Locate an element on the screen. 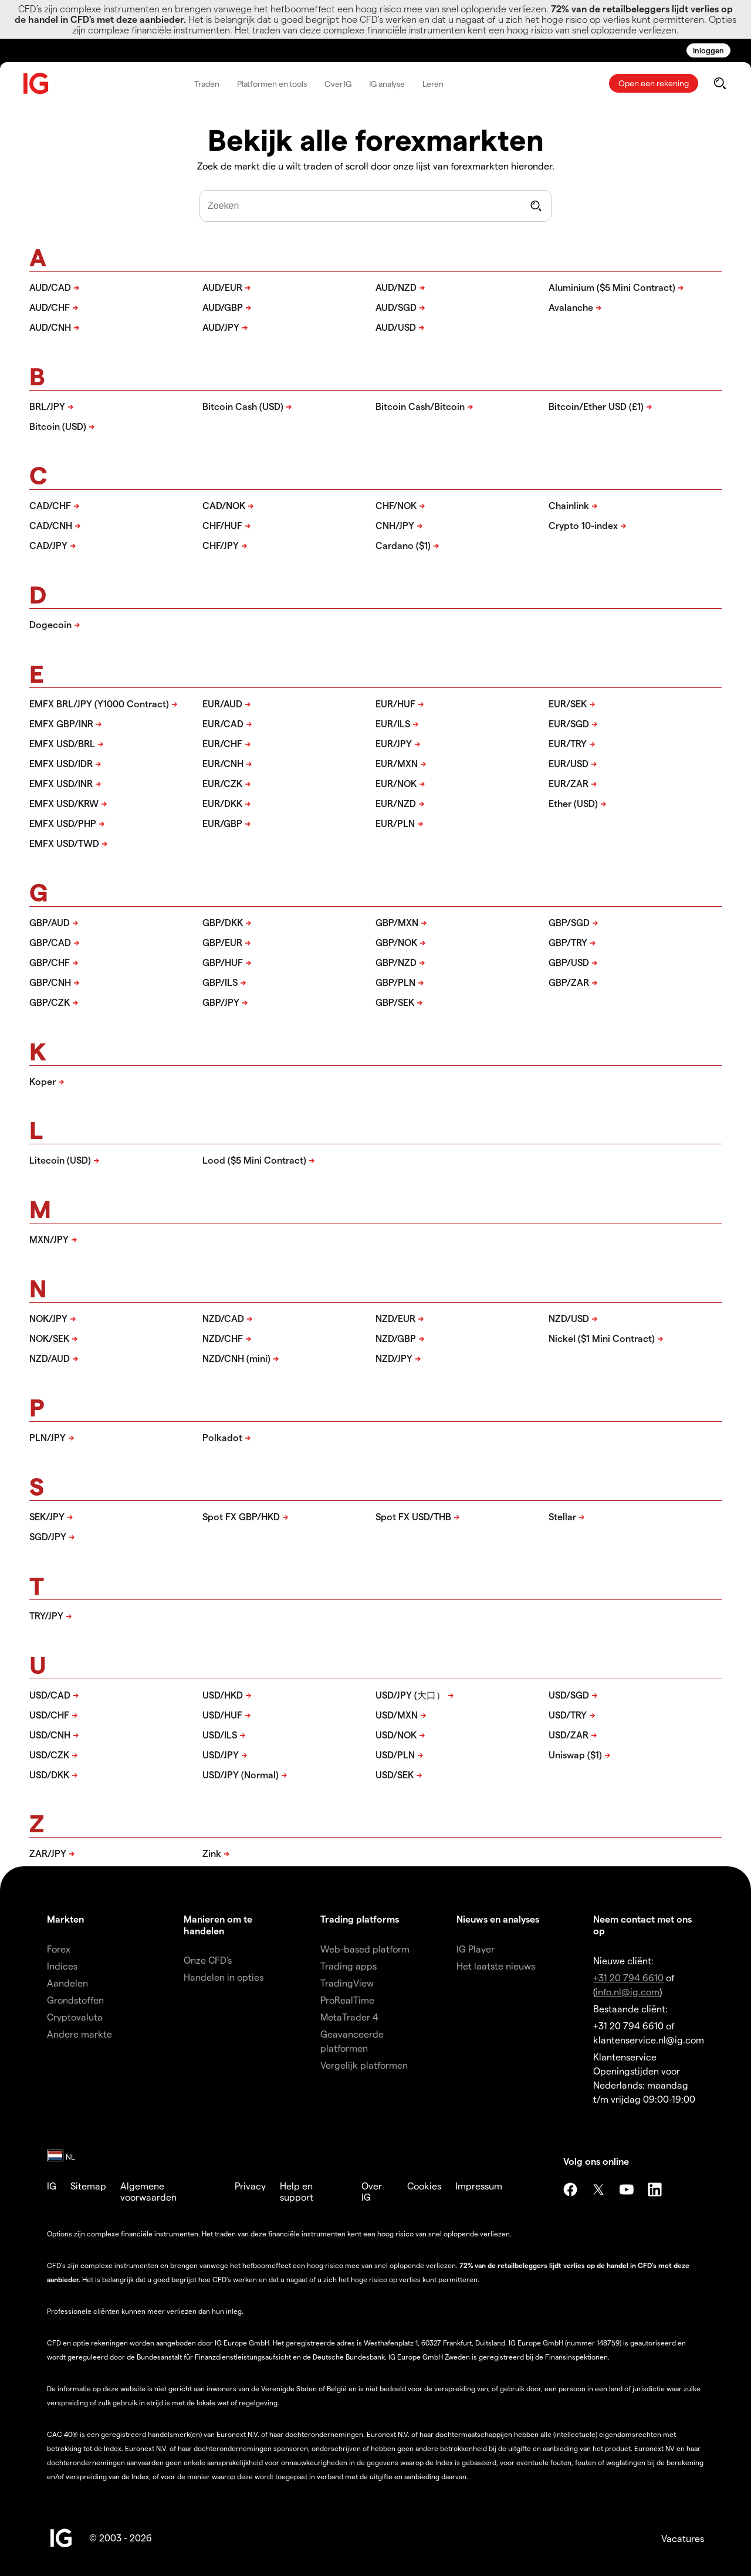 The image size is (751, 2576). GBP/DKK is located at coordinates (222, 922).